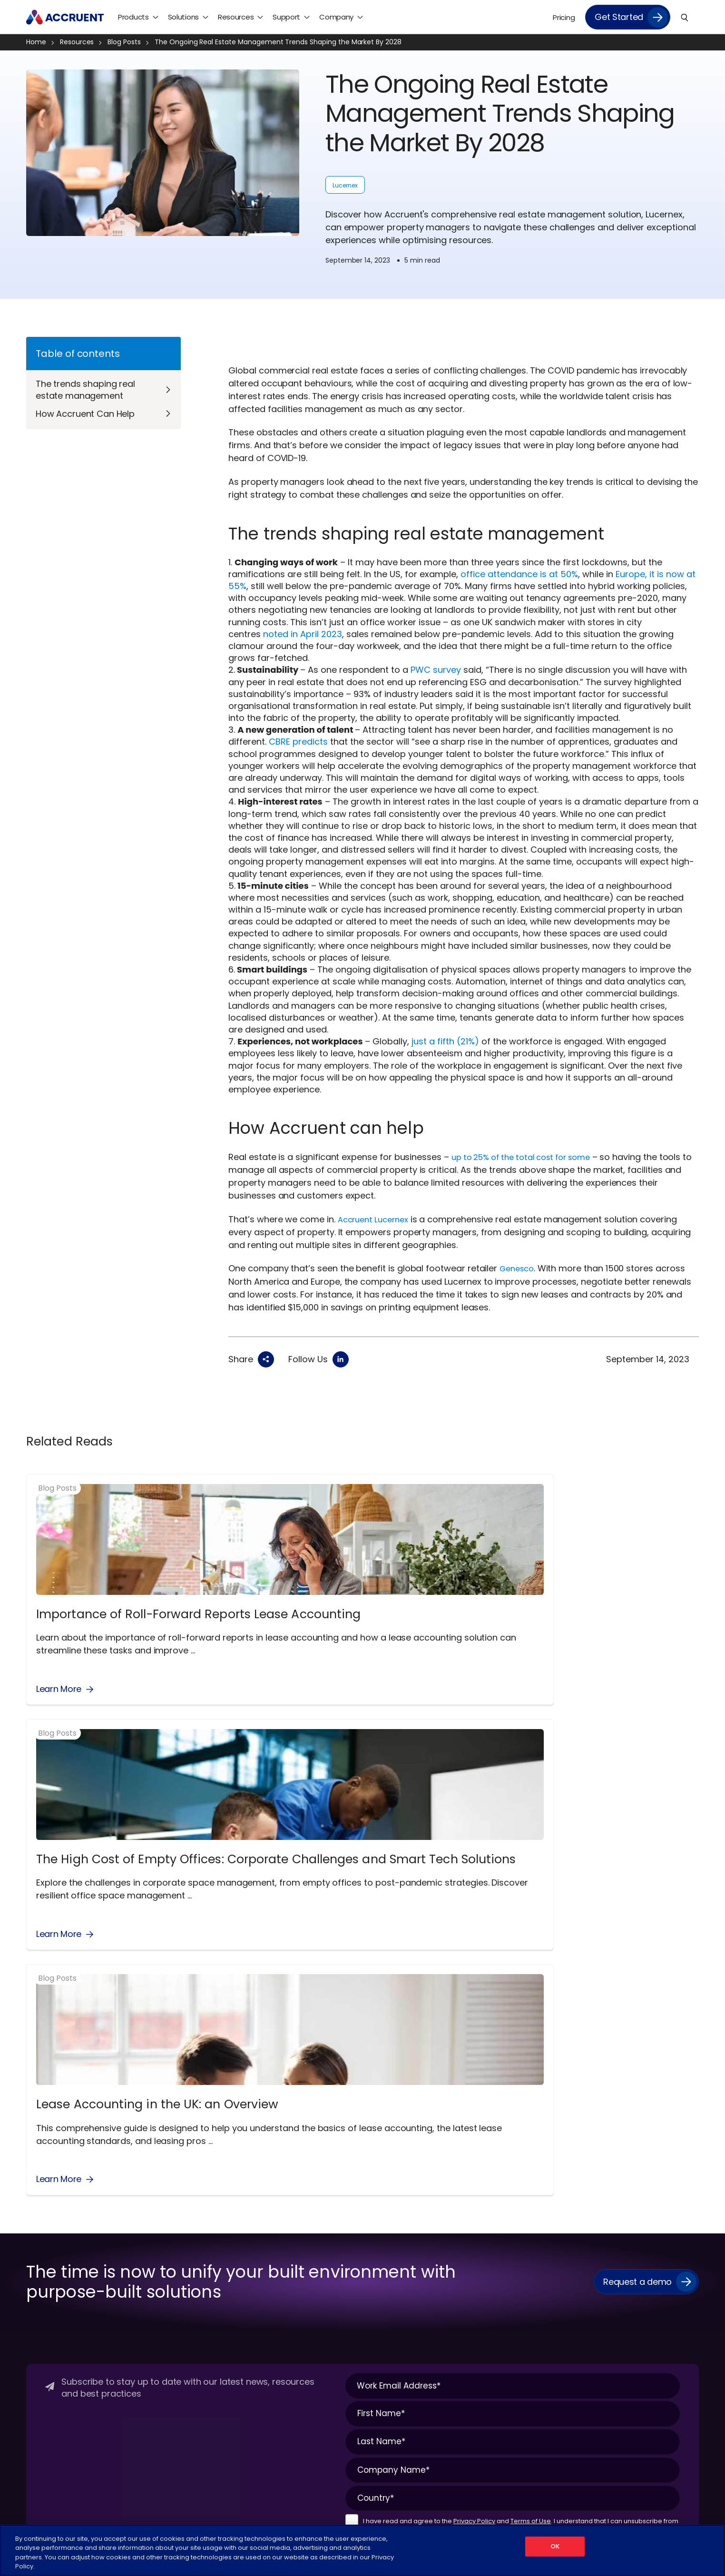  What do you see at coordinates (519, 574) in the screenshot?
I see `office attendance is at 50%` at bounding box center [519, 574].